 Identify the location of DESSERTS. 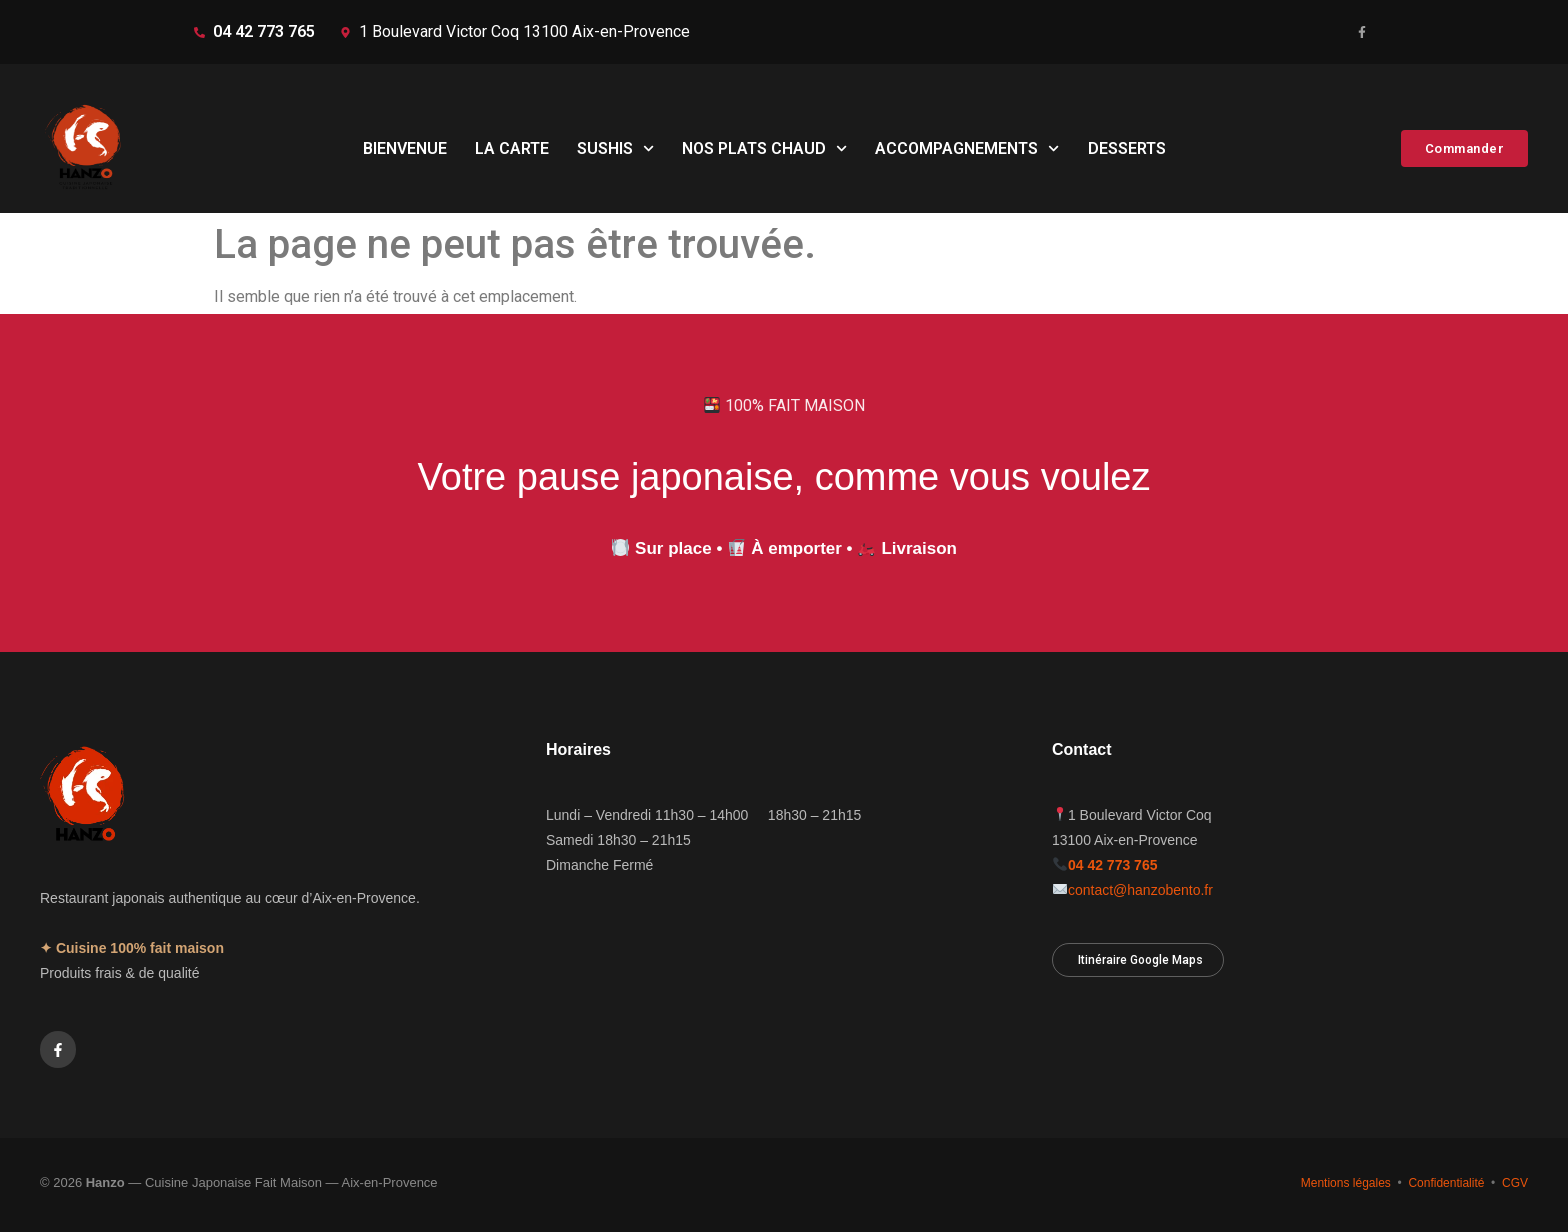
(1127, 148).